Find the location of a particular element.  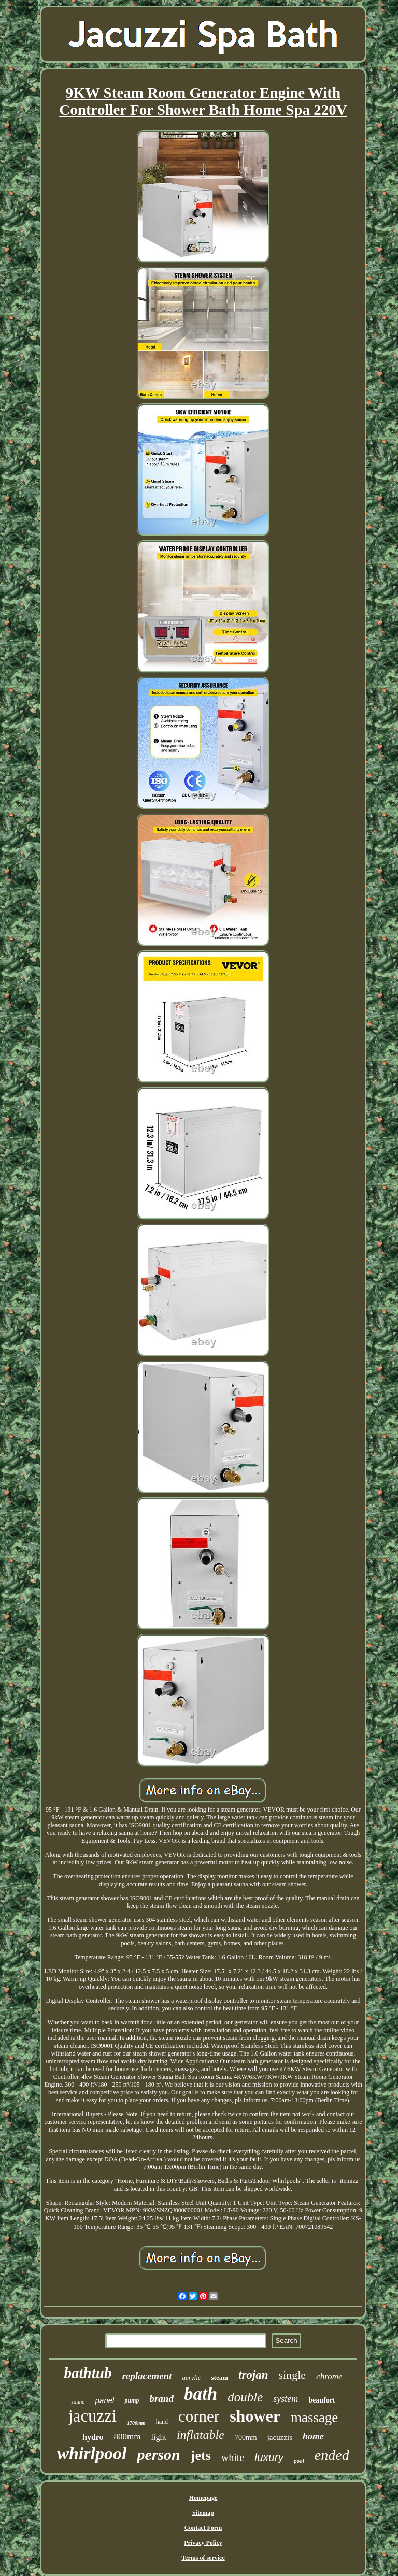

double is located at coordinates (245, 2397).